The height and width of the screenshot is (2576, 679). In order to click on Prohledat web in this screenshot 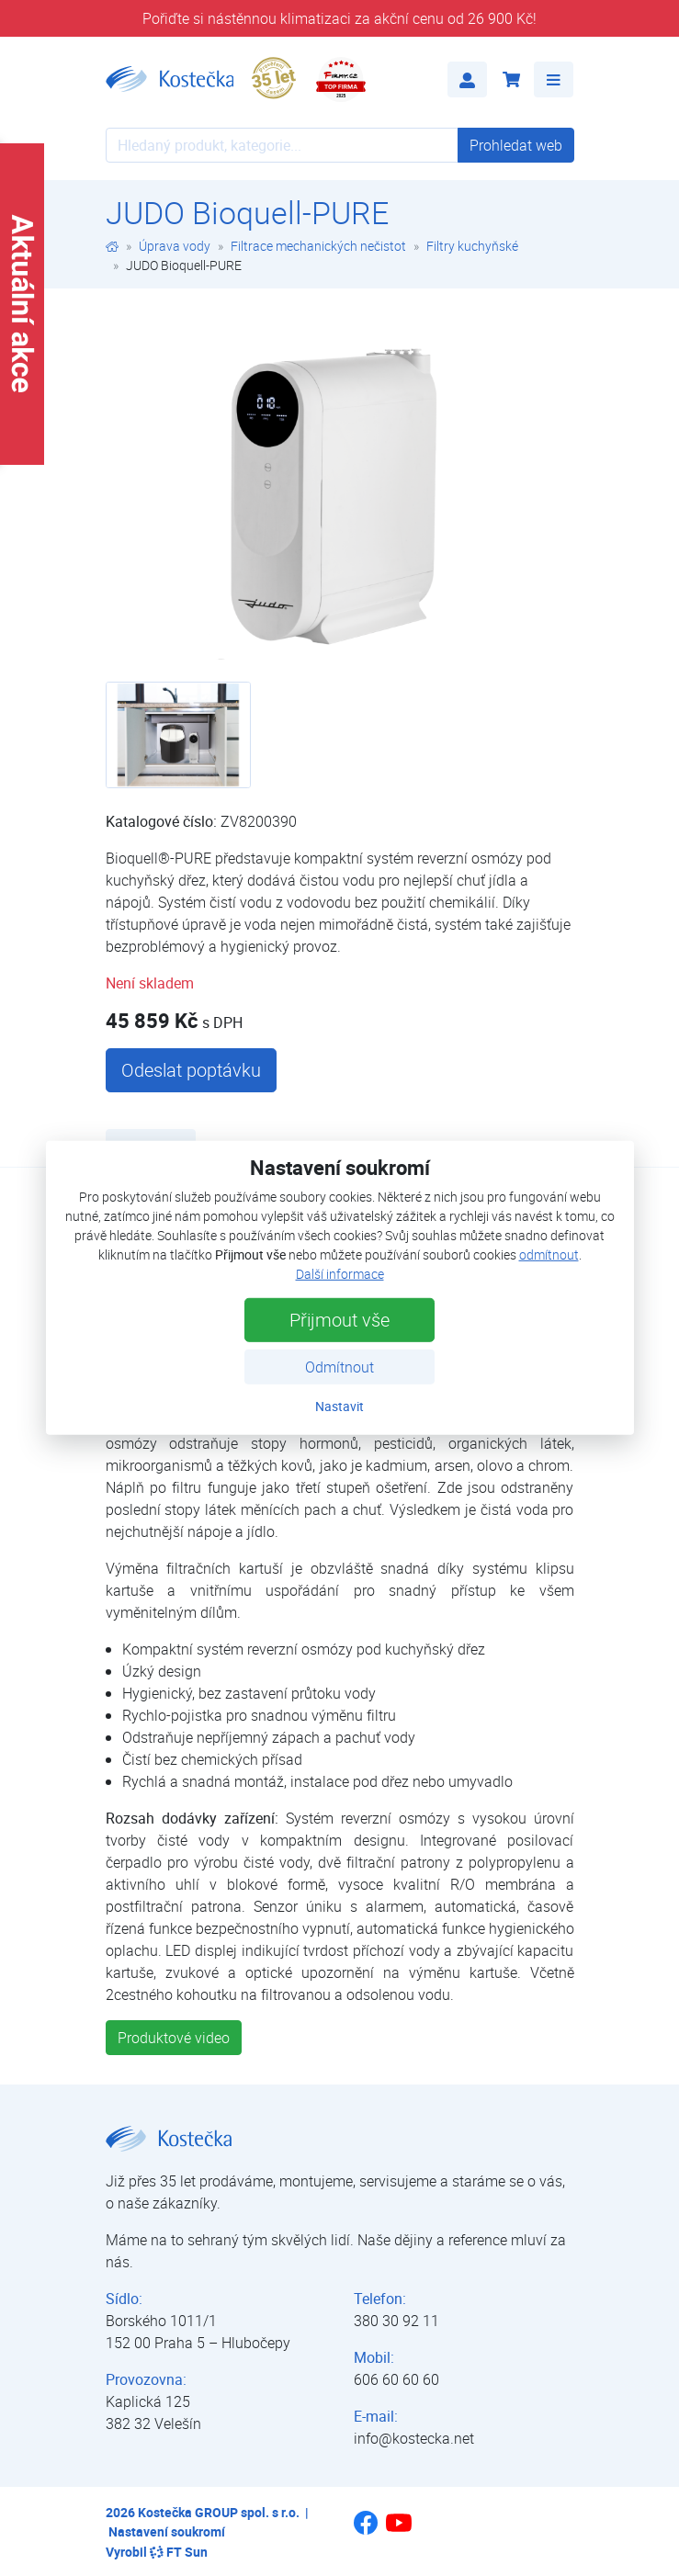, I will do `click(516, 145)`.